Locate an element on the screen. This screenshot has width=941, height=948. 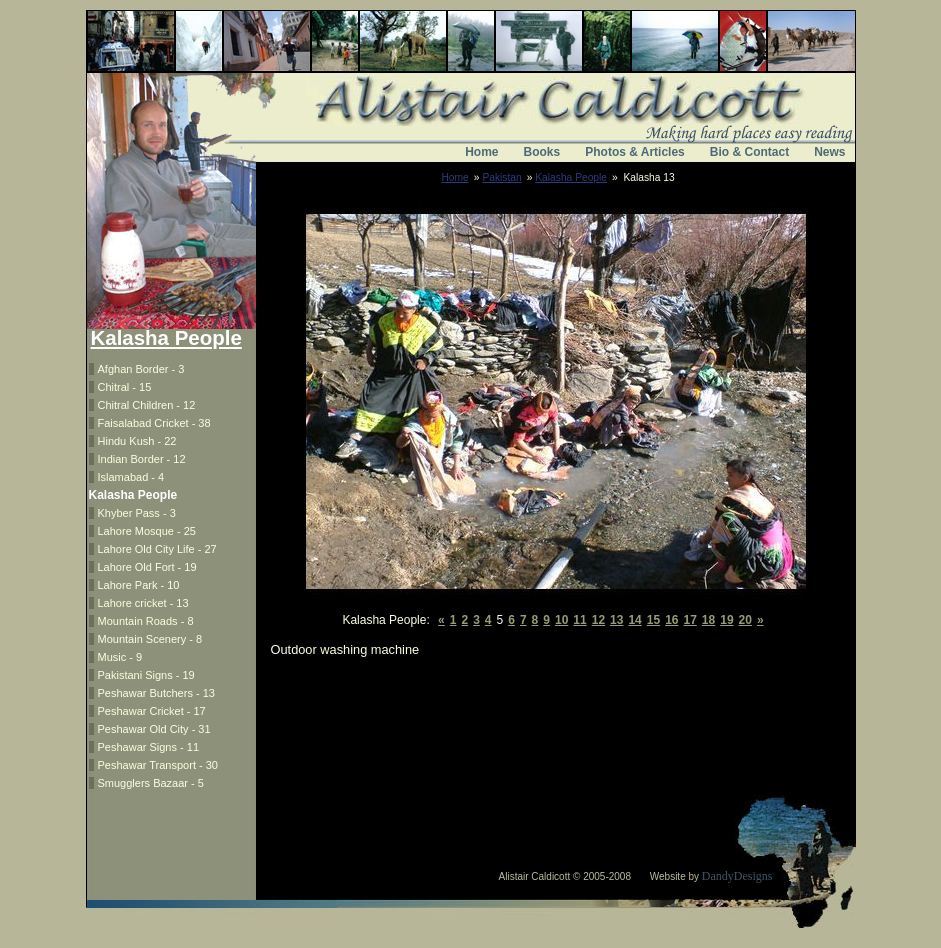
Lahore Old City Life - 27 is located at coordinates (157, 549).